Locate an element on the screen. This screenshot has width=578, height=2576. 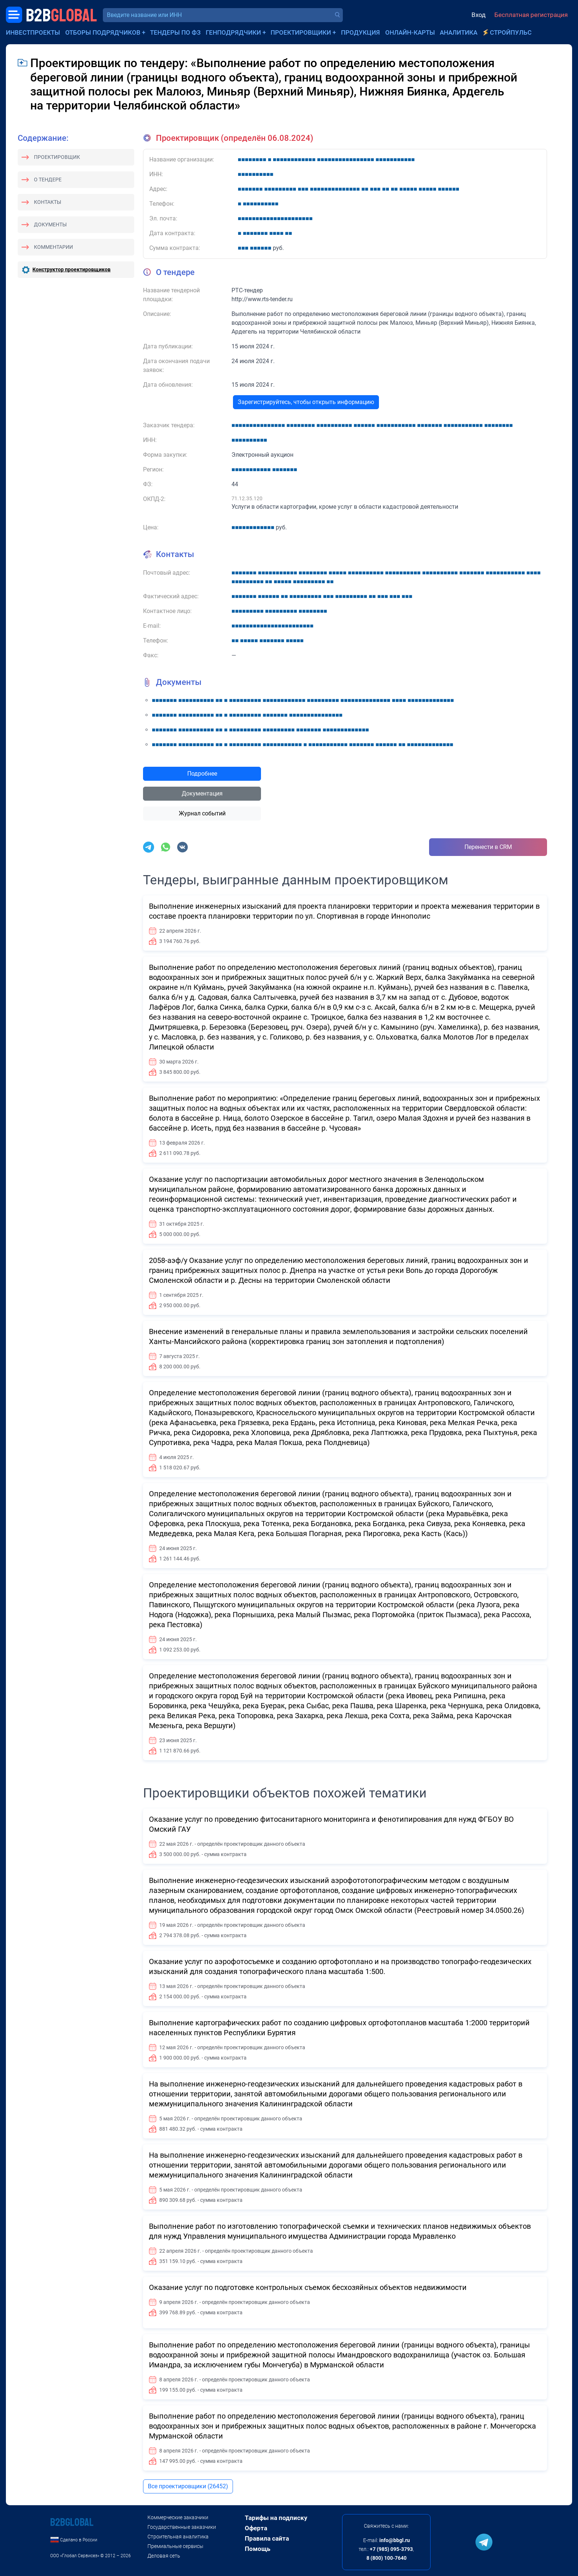
Инвестпроекты is located at coordinates (33, 32).